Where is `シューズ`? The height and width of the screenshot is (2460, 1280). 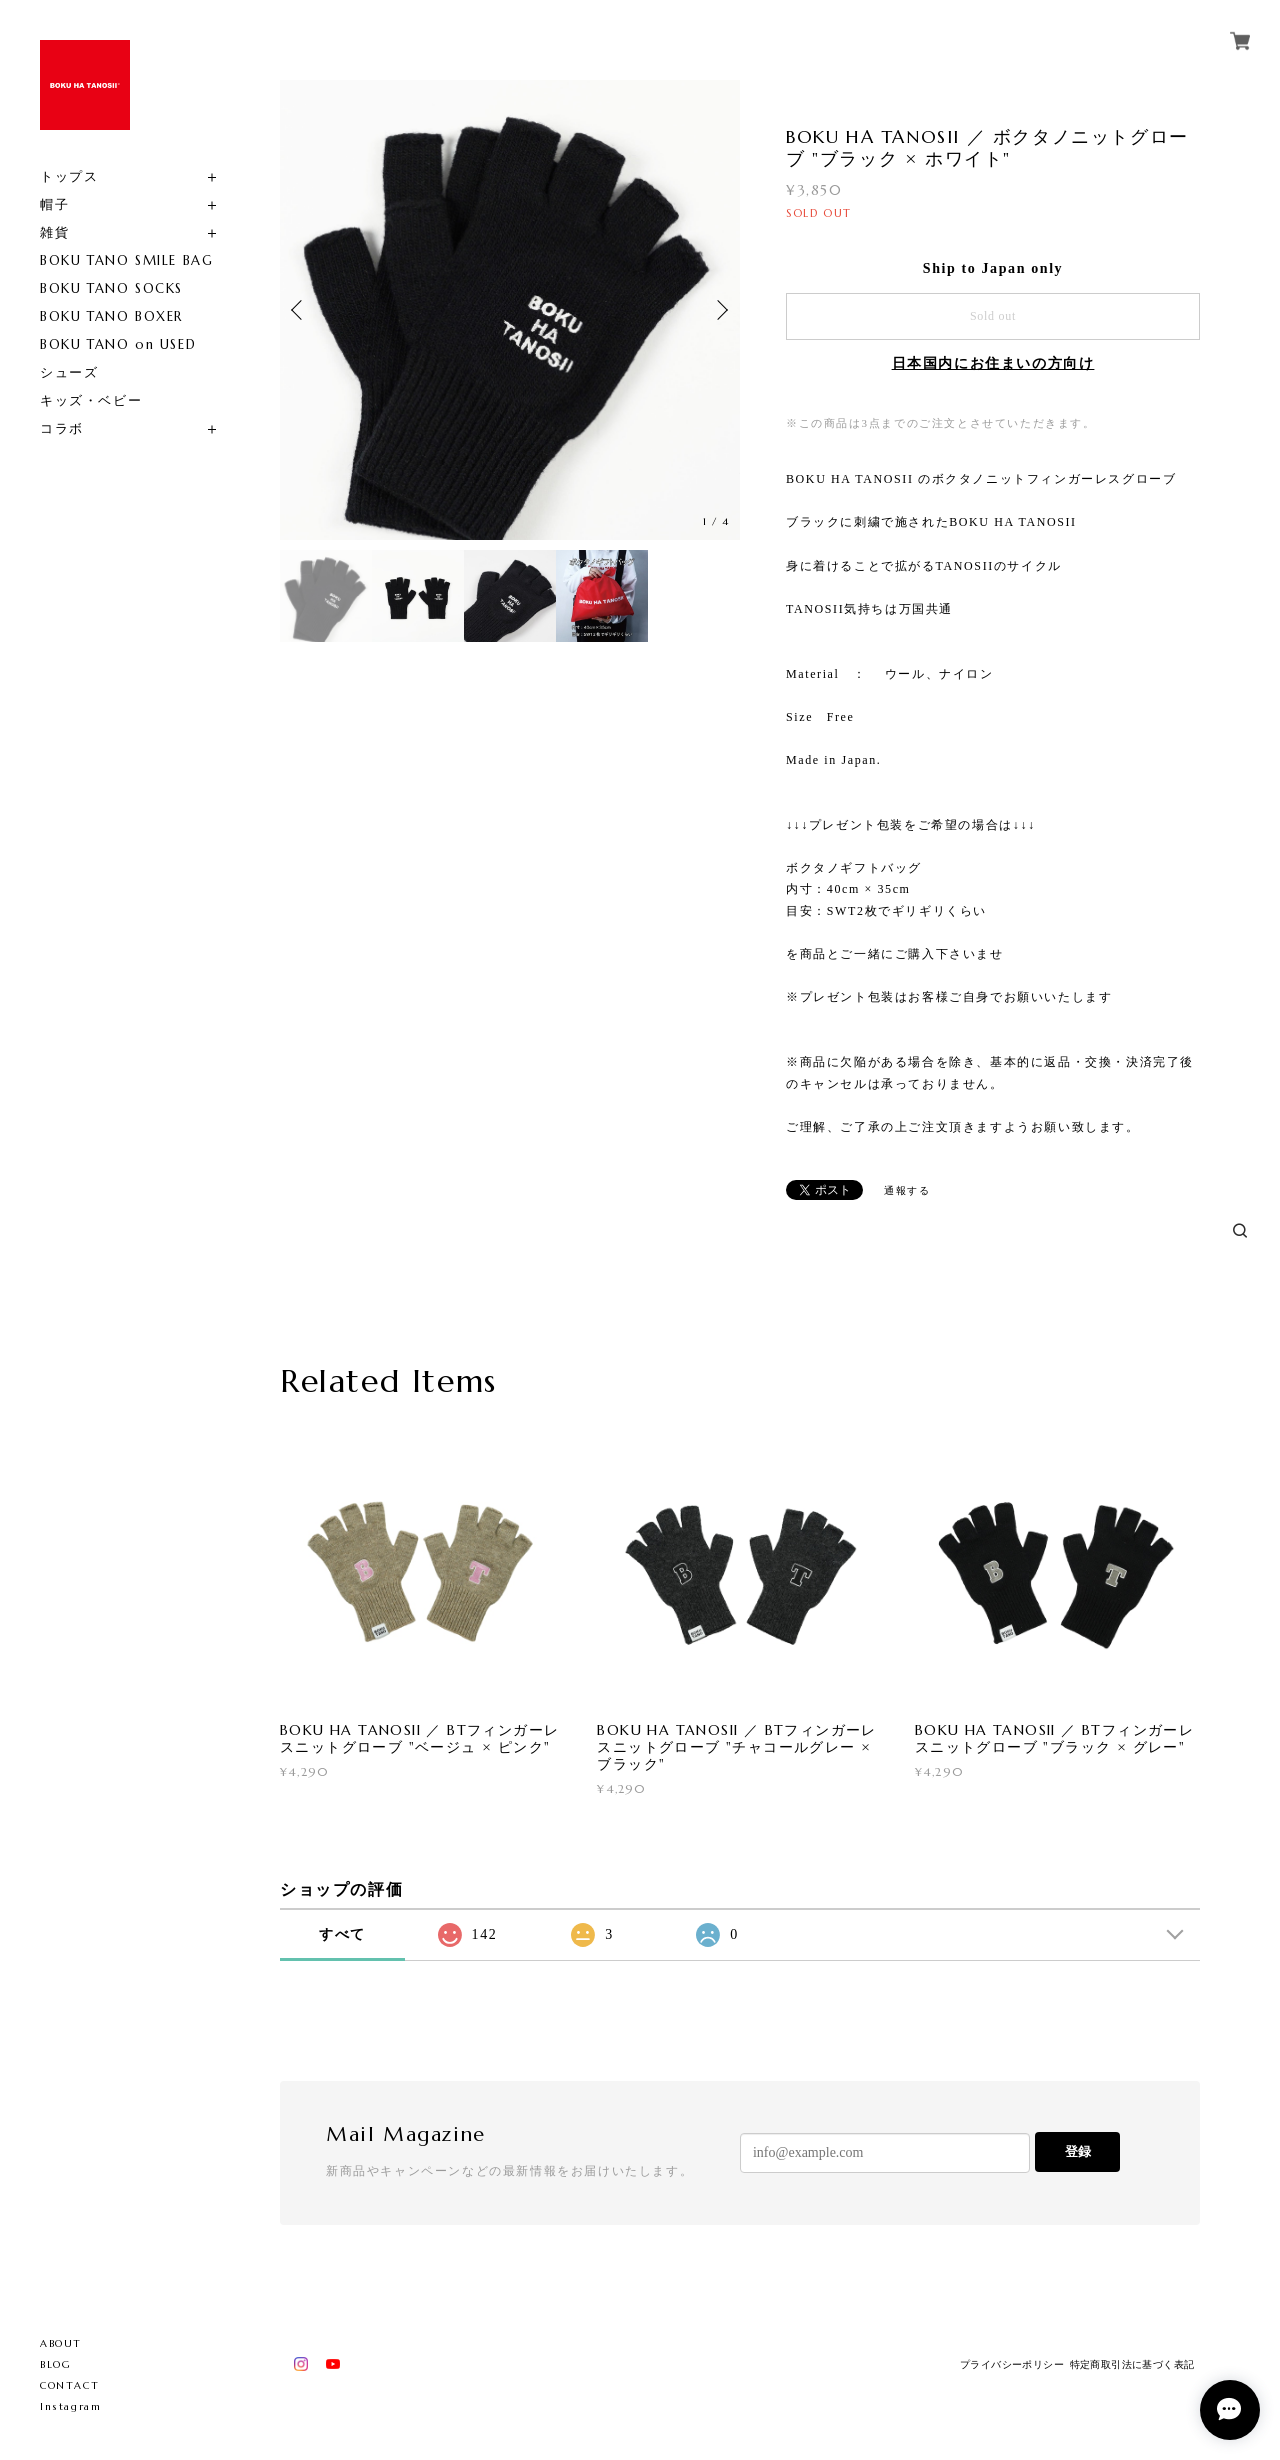
シューズ is located at coordinates (69, 372).